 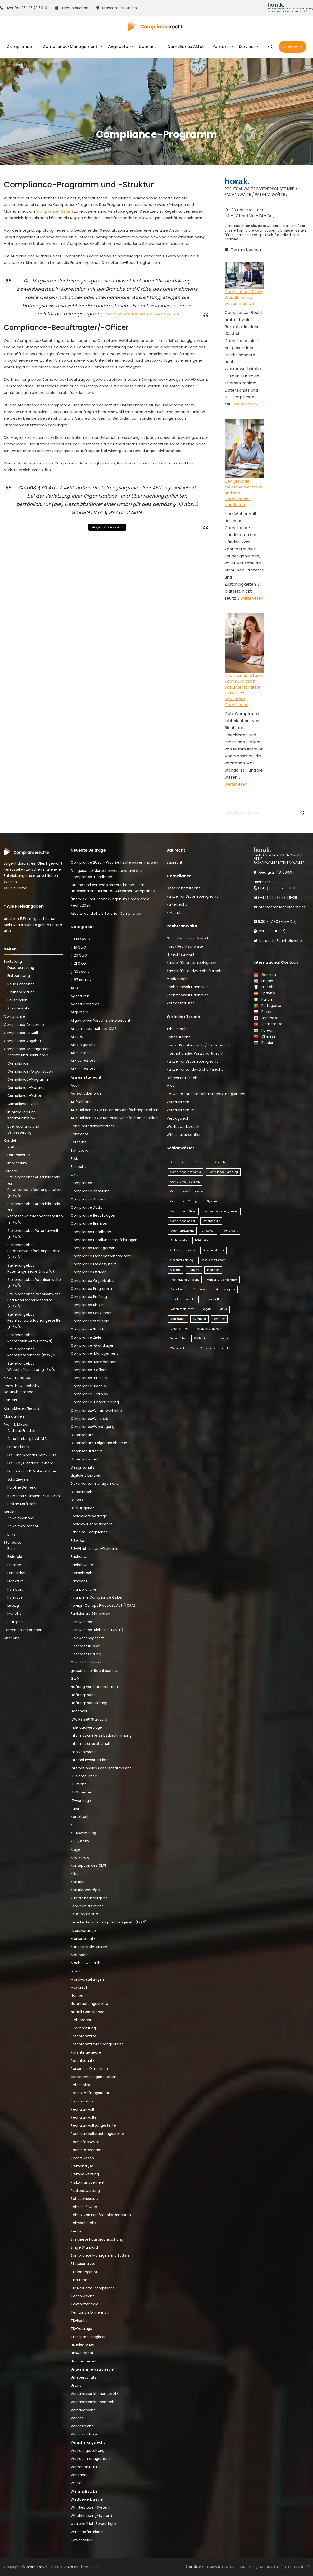 I want to click on Audit, so click(x=75, y=1085).